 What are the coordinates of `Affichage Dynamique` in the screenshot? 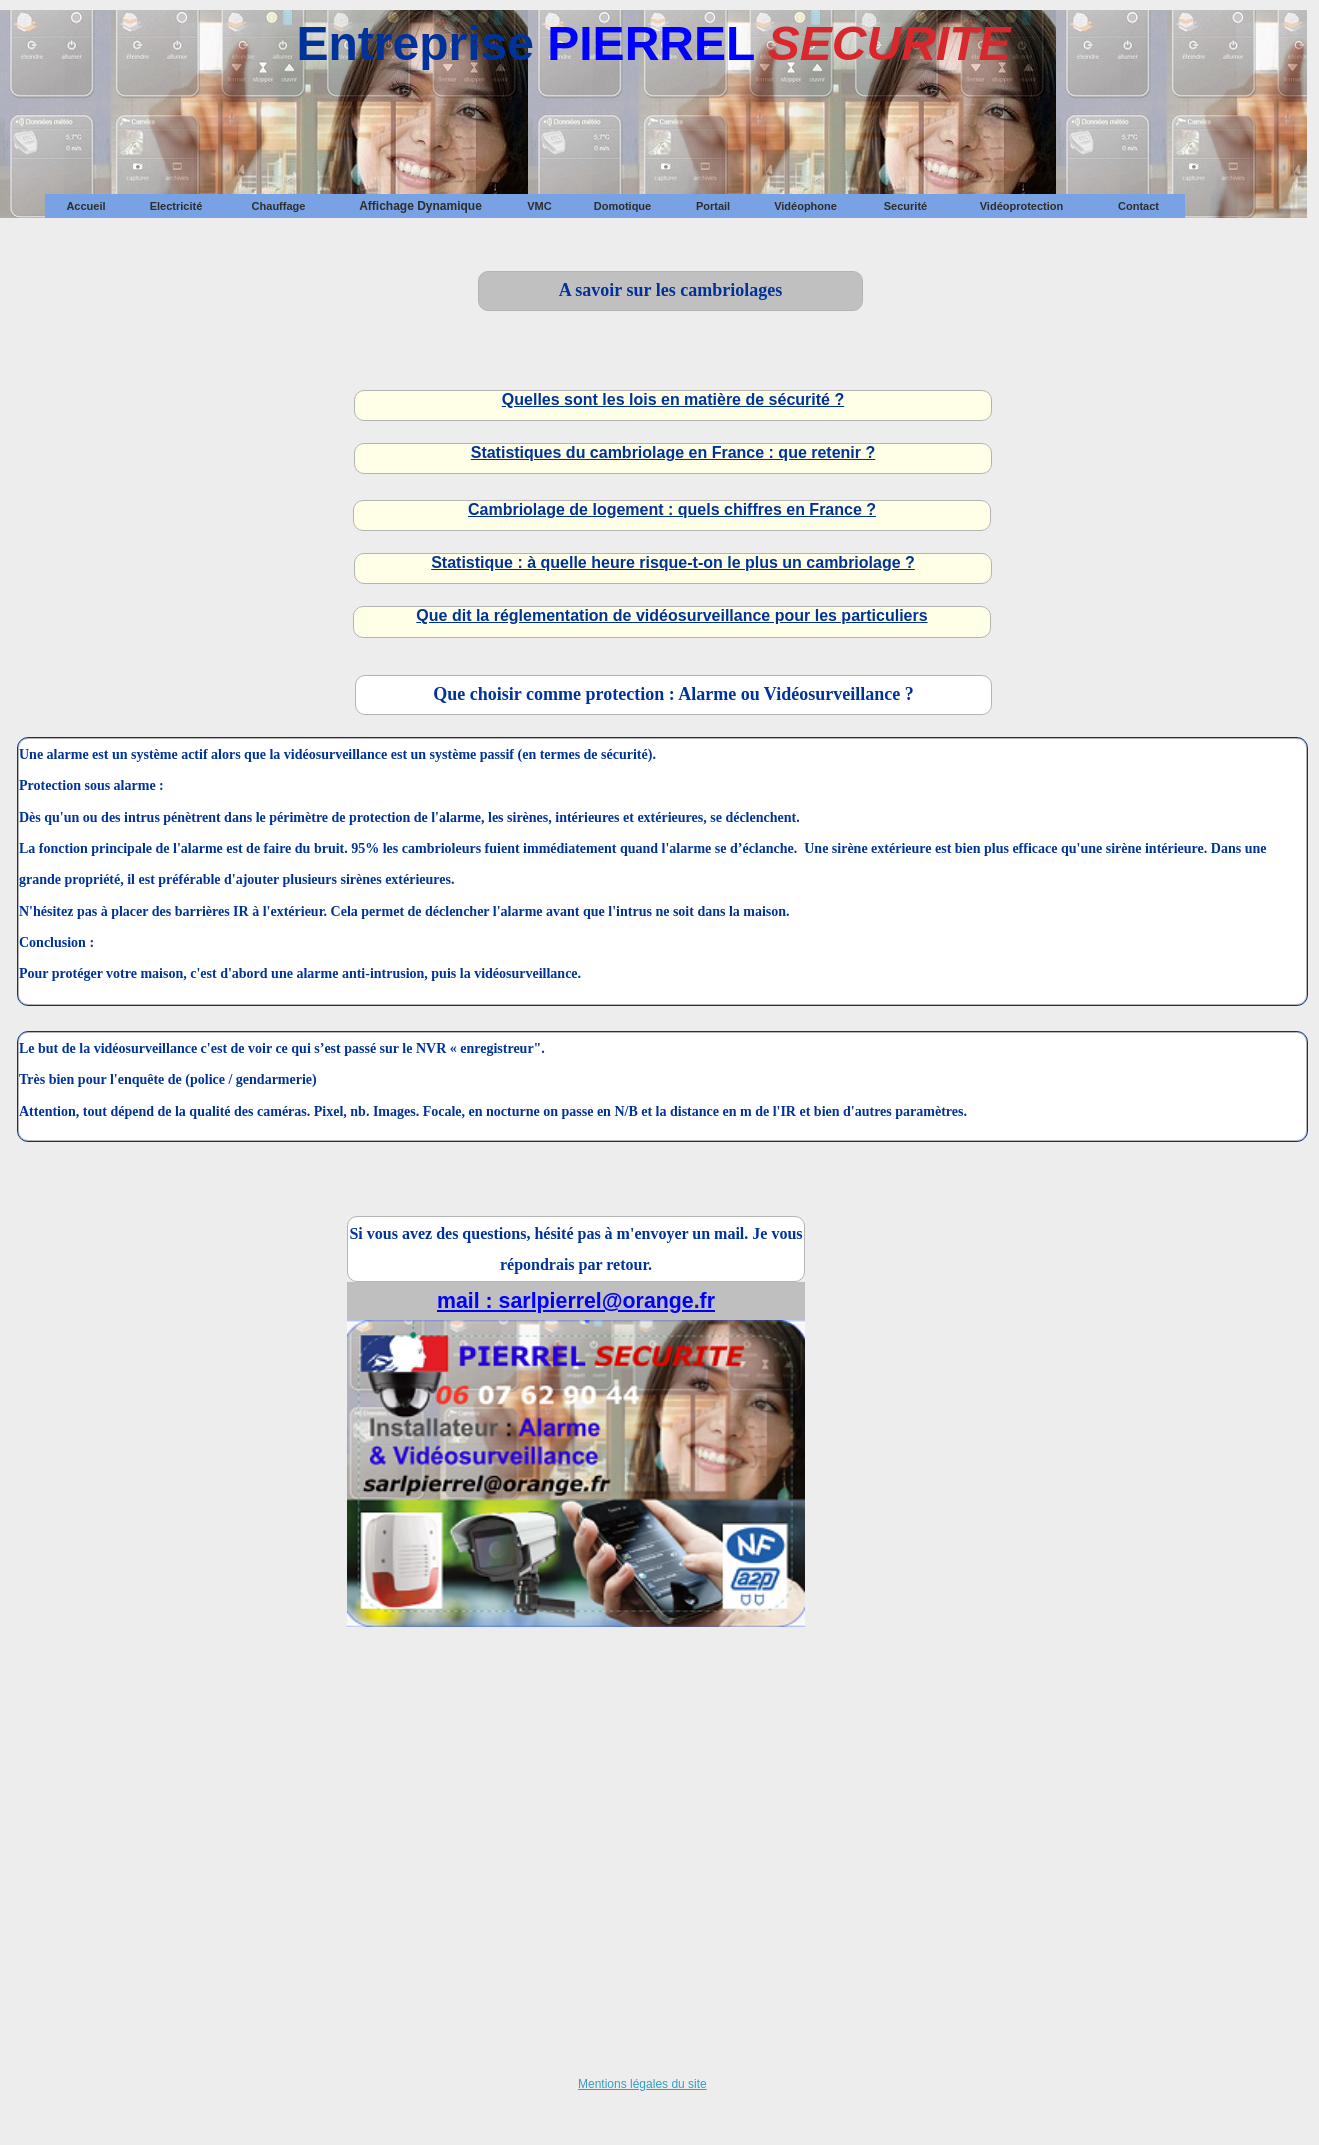 It's located at (420, 206).